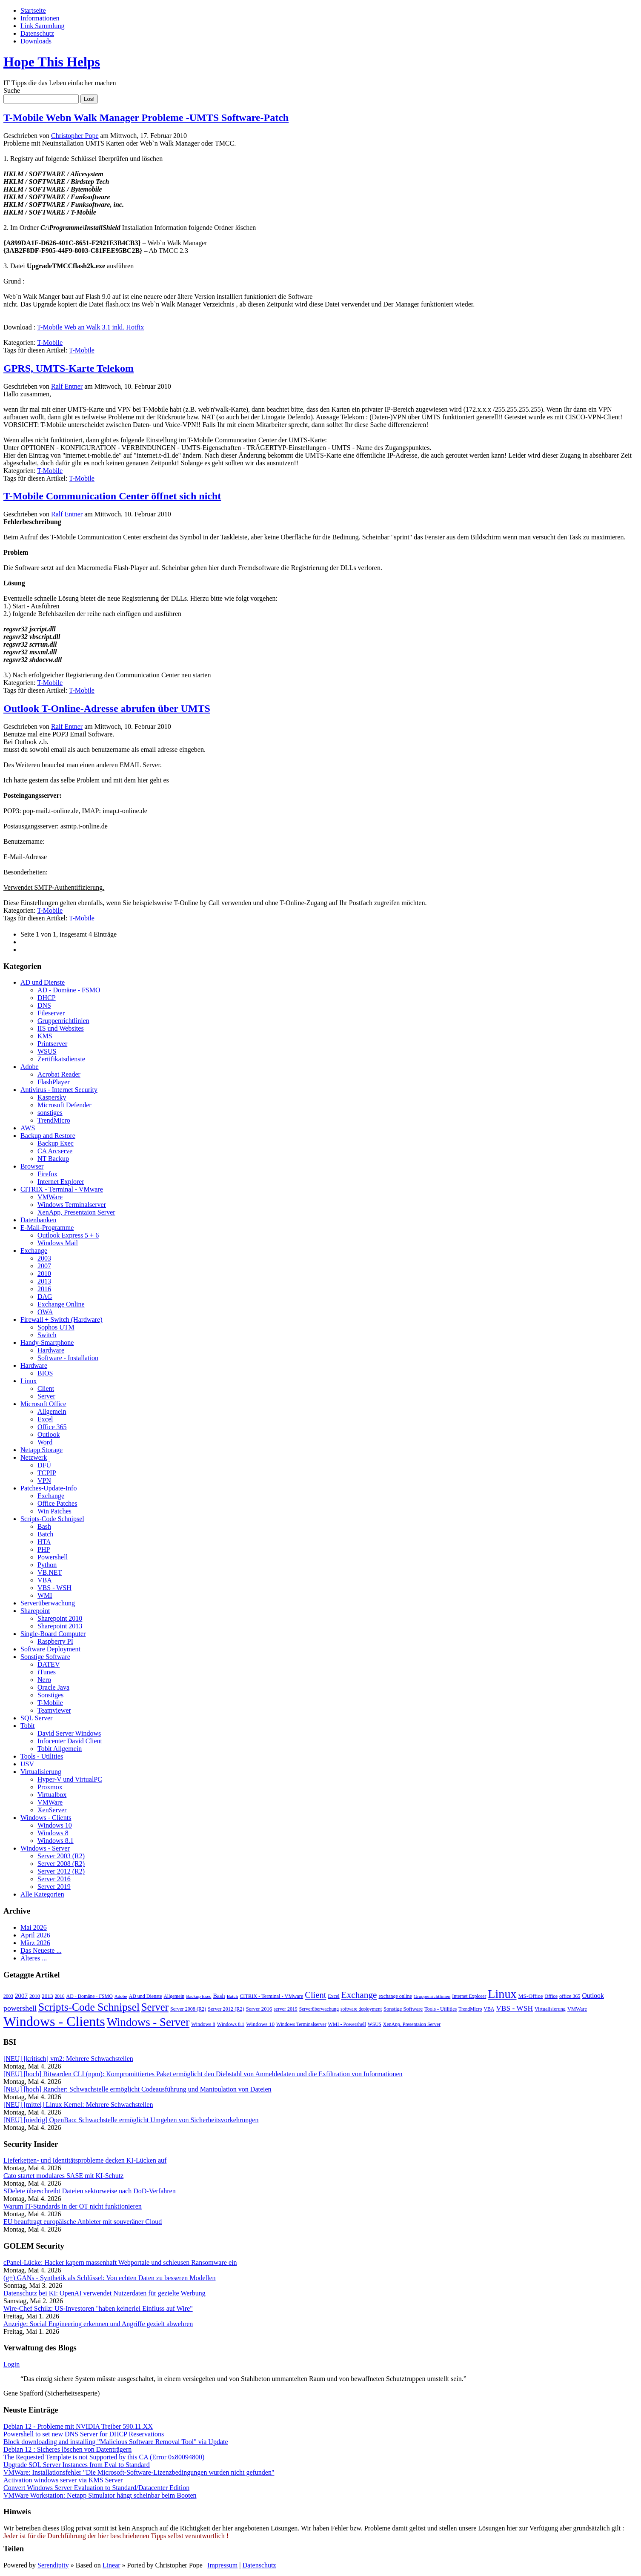  Describe the element at coordinates (45, 1388) in the screenshot. I see `Client` at that location.